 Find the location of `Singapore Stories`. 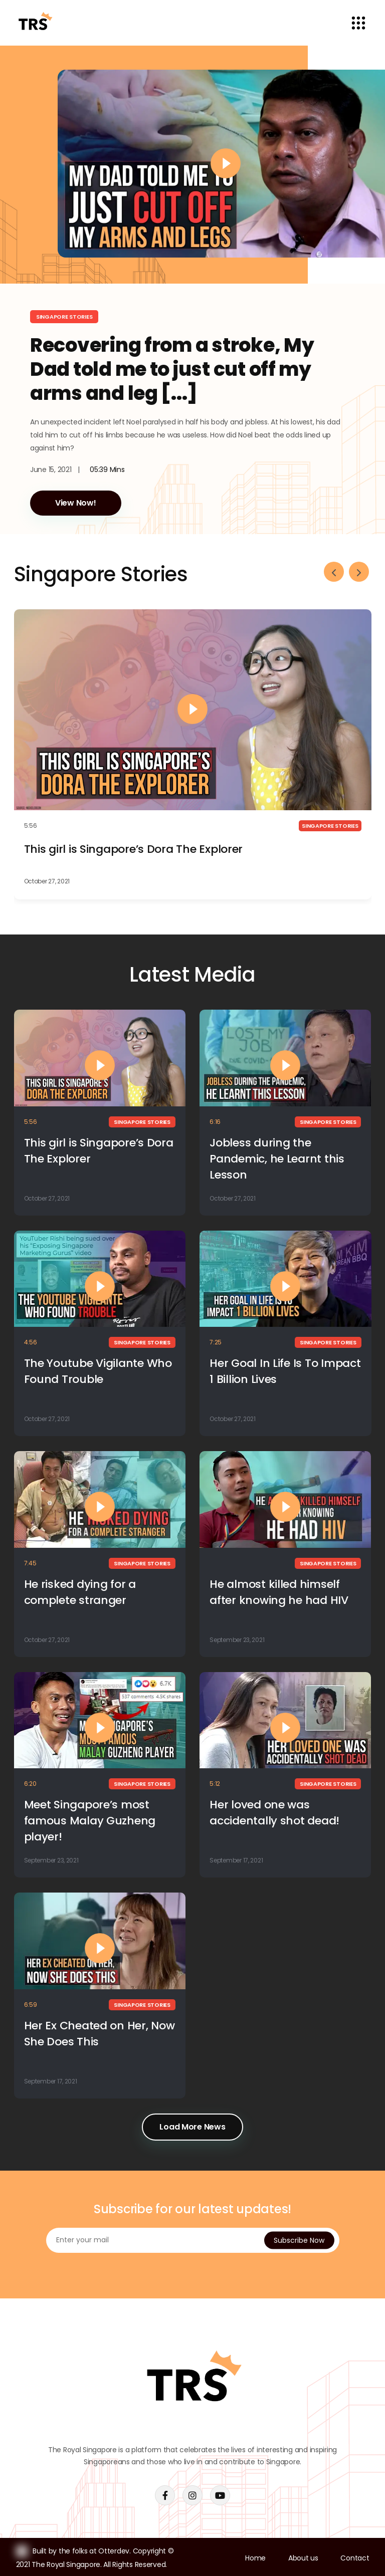

Singapore Stories is located at coordinates (64, 317).